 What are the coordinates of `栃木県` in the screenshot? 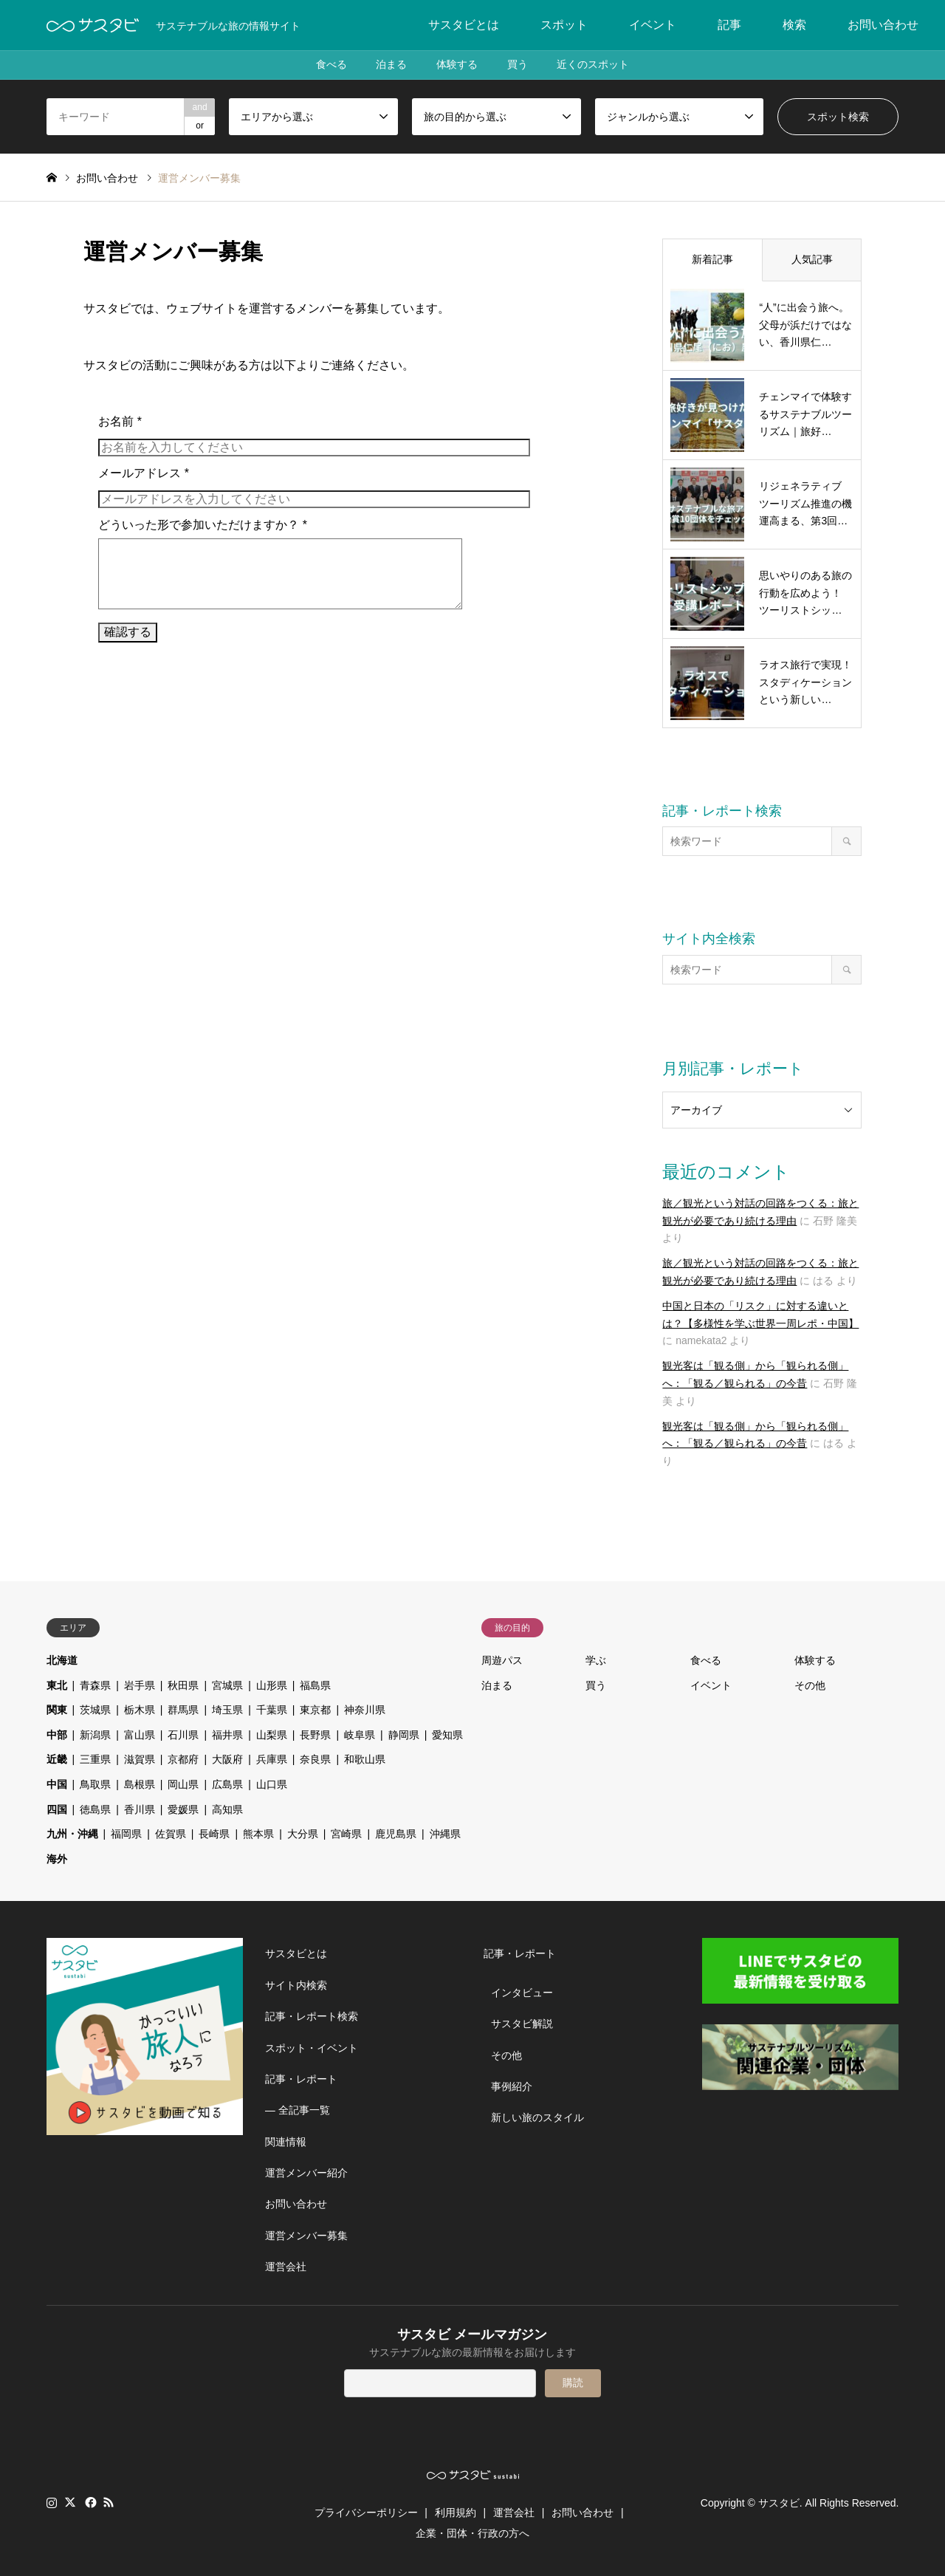 It's located at (139, 1710).